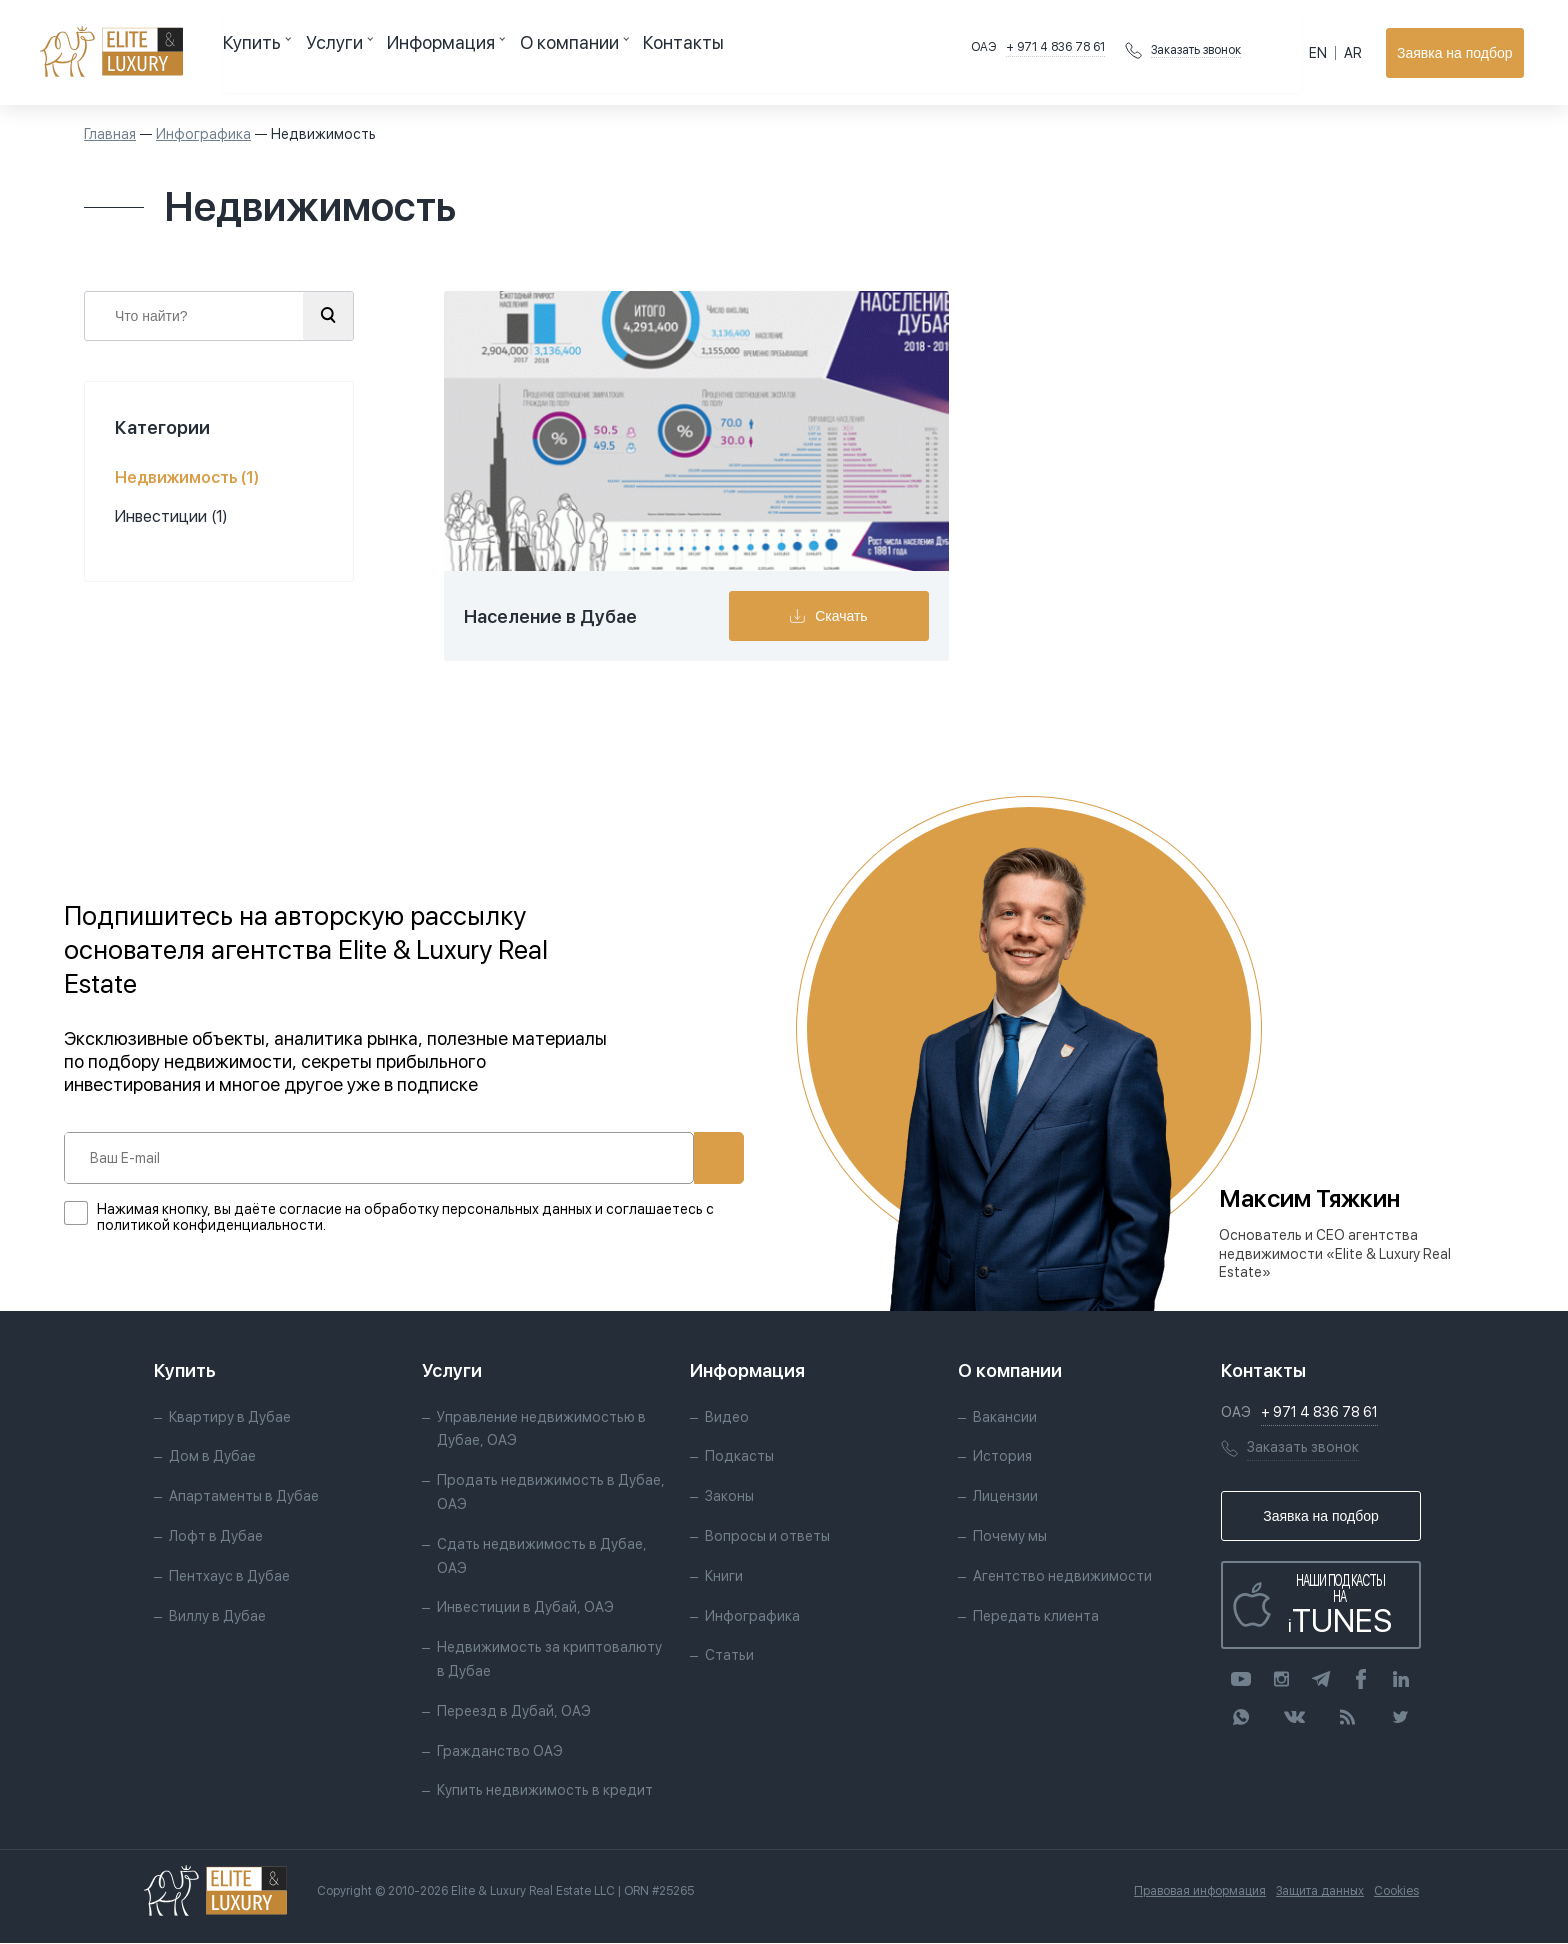 Image resolution: width=1568 pixels, height=1944 pixels. What do you see at coordinates (110, 134) in the screenshot?
I see `Главная` at bounding box center [110, 134].